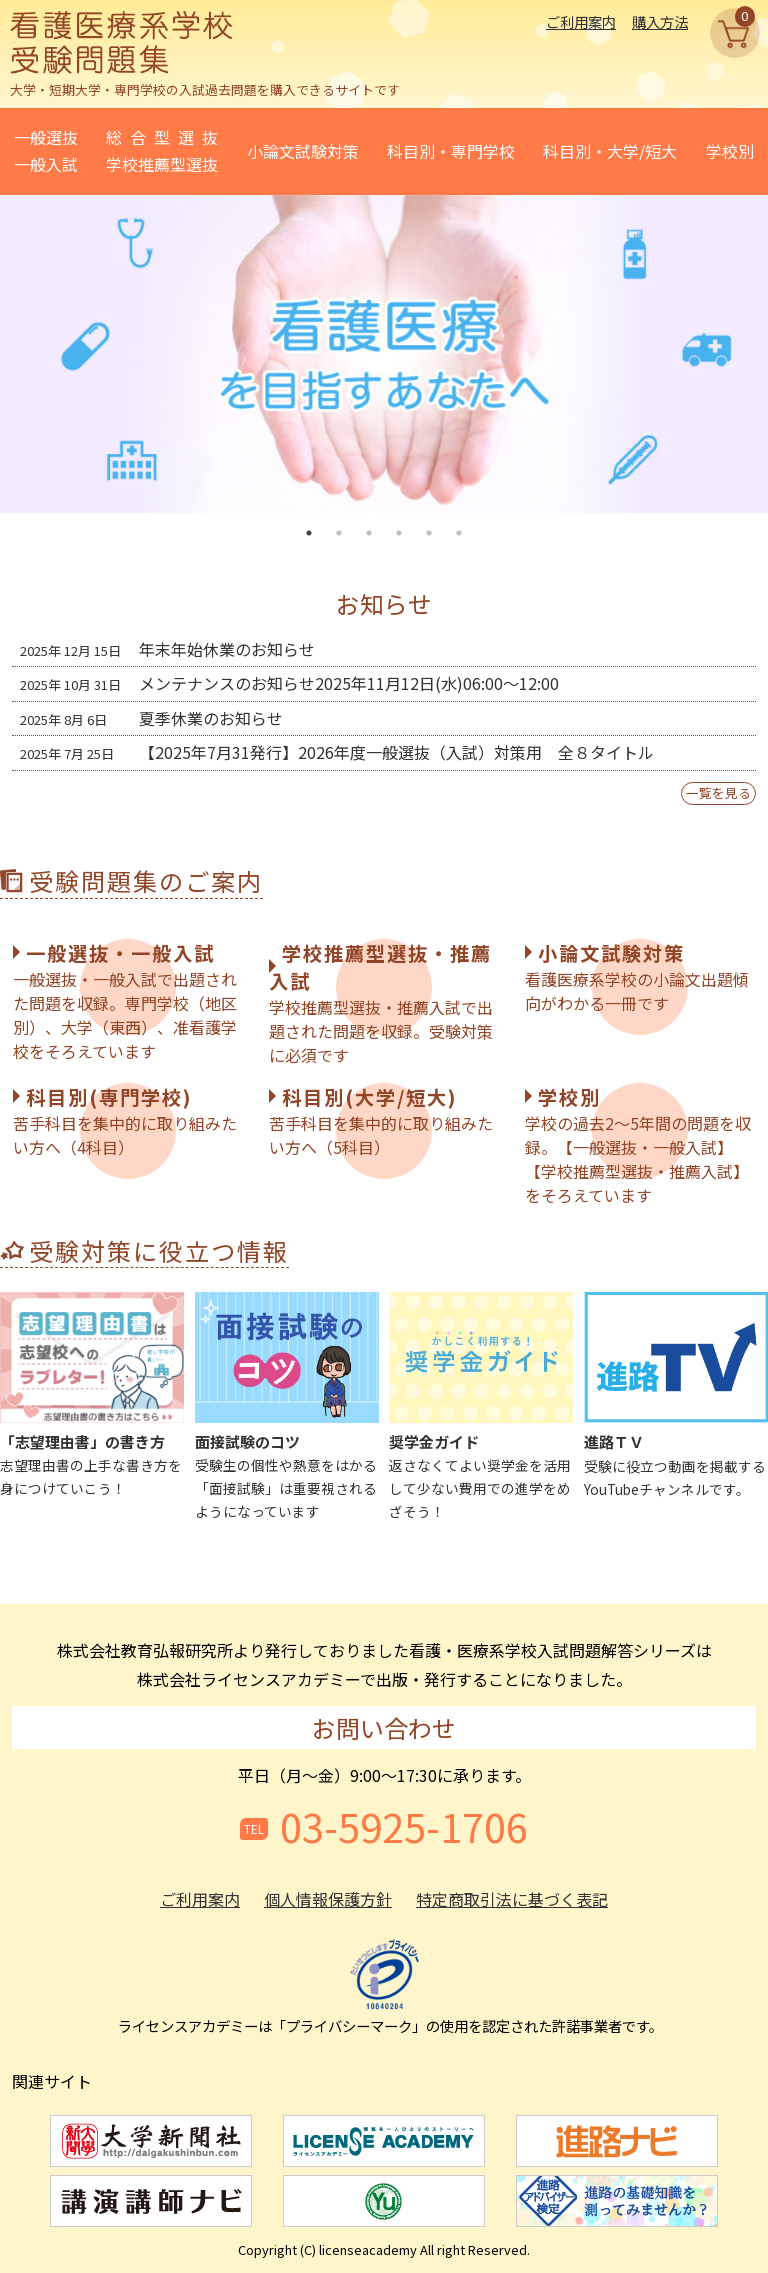 This screenshot has width=768, height=2273. I want to click on 小論文試験対策, so click(303, 151).